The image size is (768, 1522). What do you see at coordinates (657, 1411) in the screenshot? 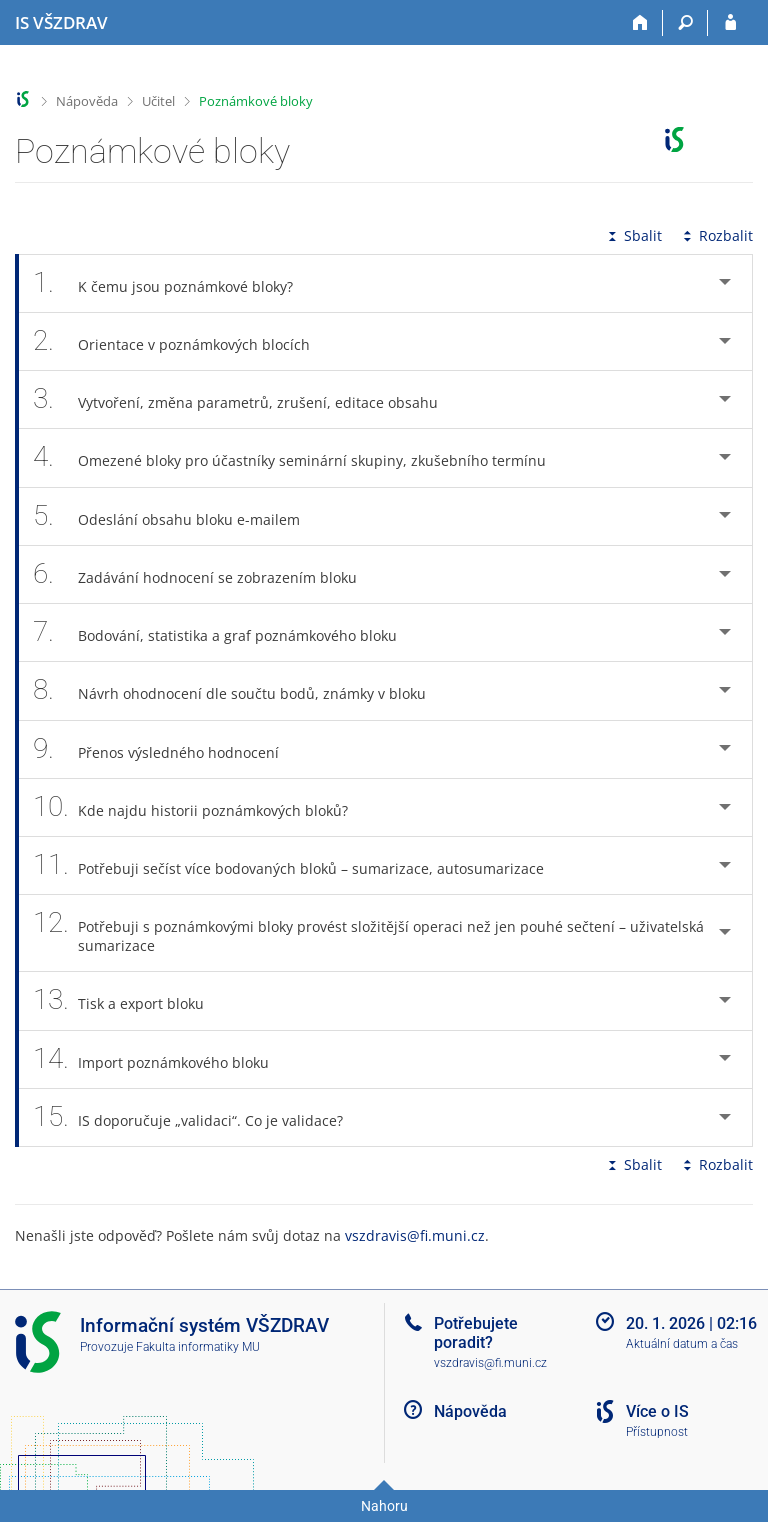
I see `Více o IS` at bounding box center [657, 1411].